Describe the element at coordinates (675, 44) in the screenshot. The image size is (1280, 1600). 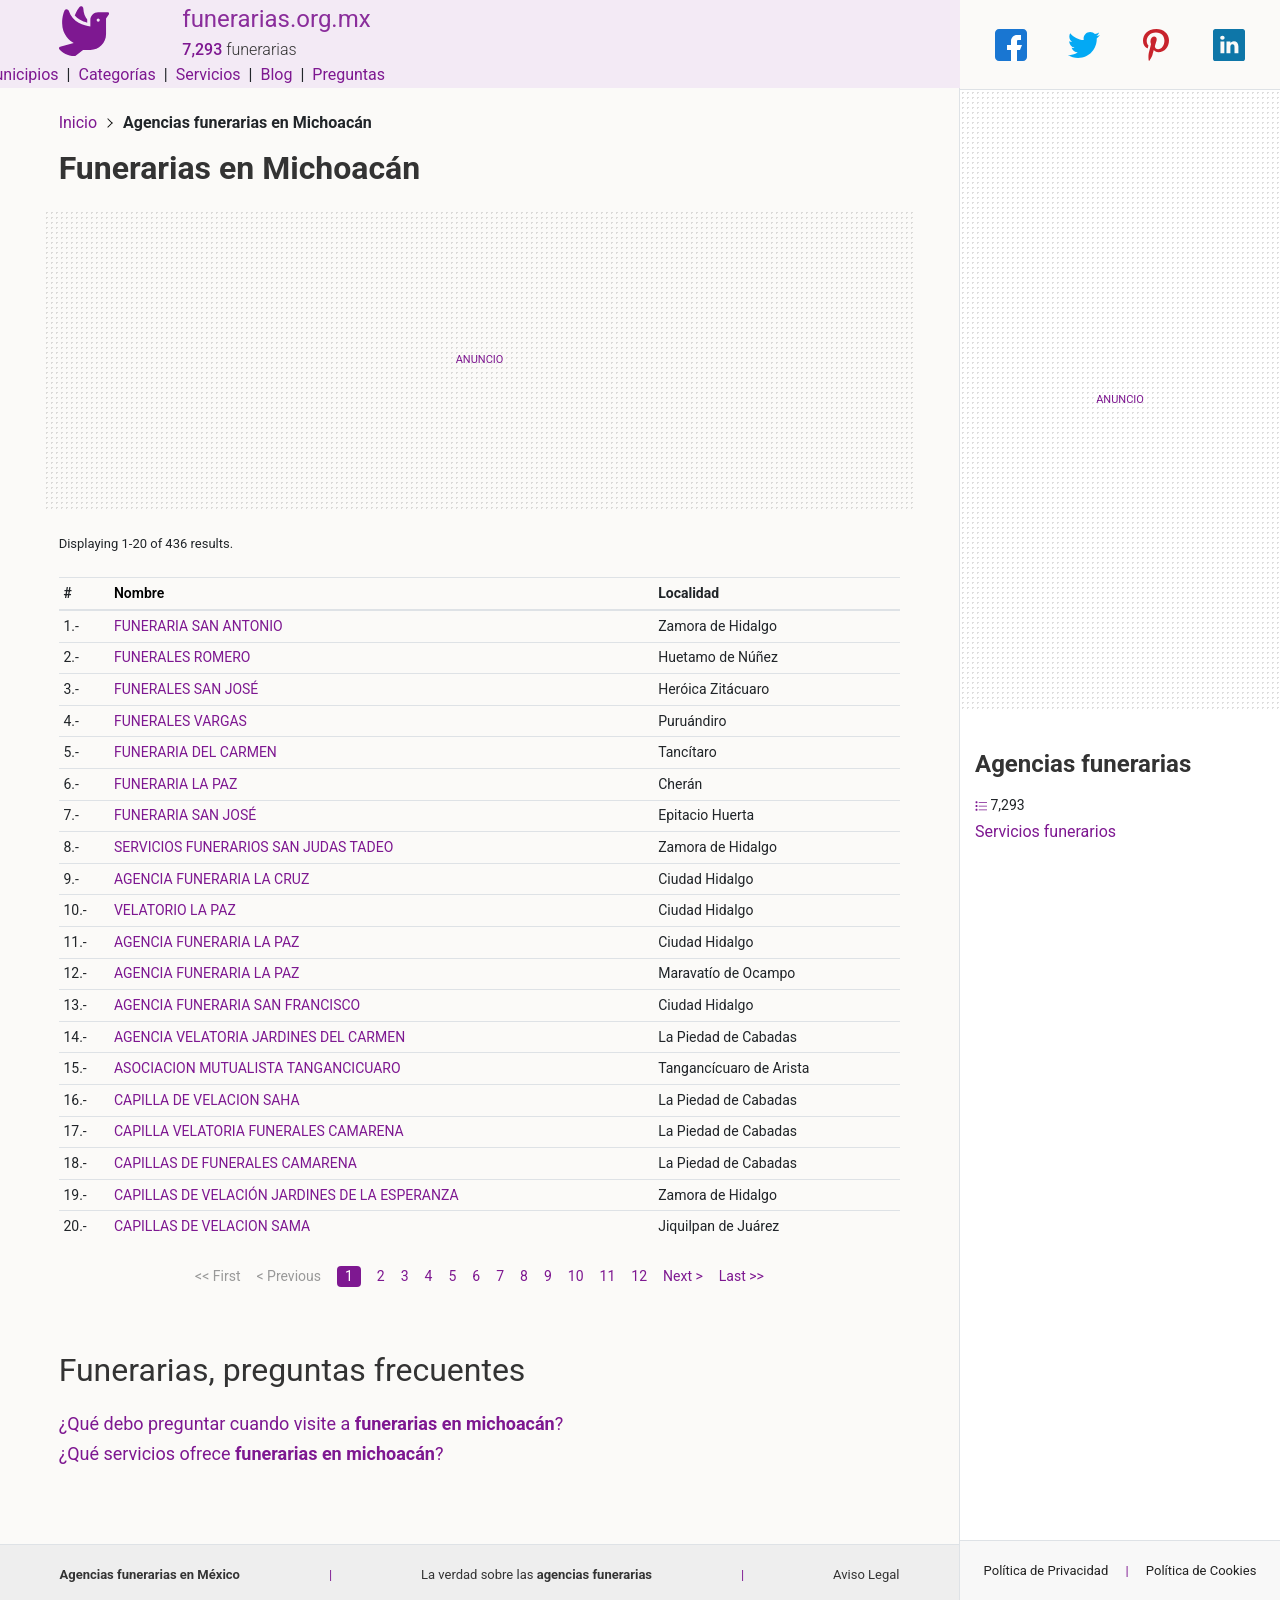
I see `Categorías` at that location.